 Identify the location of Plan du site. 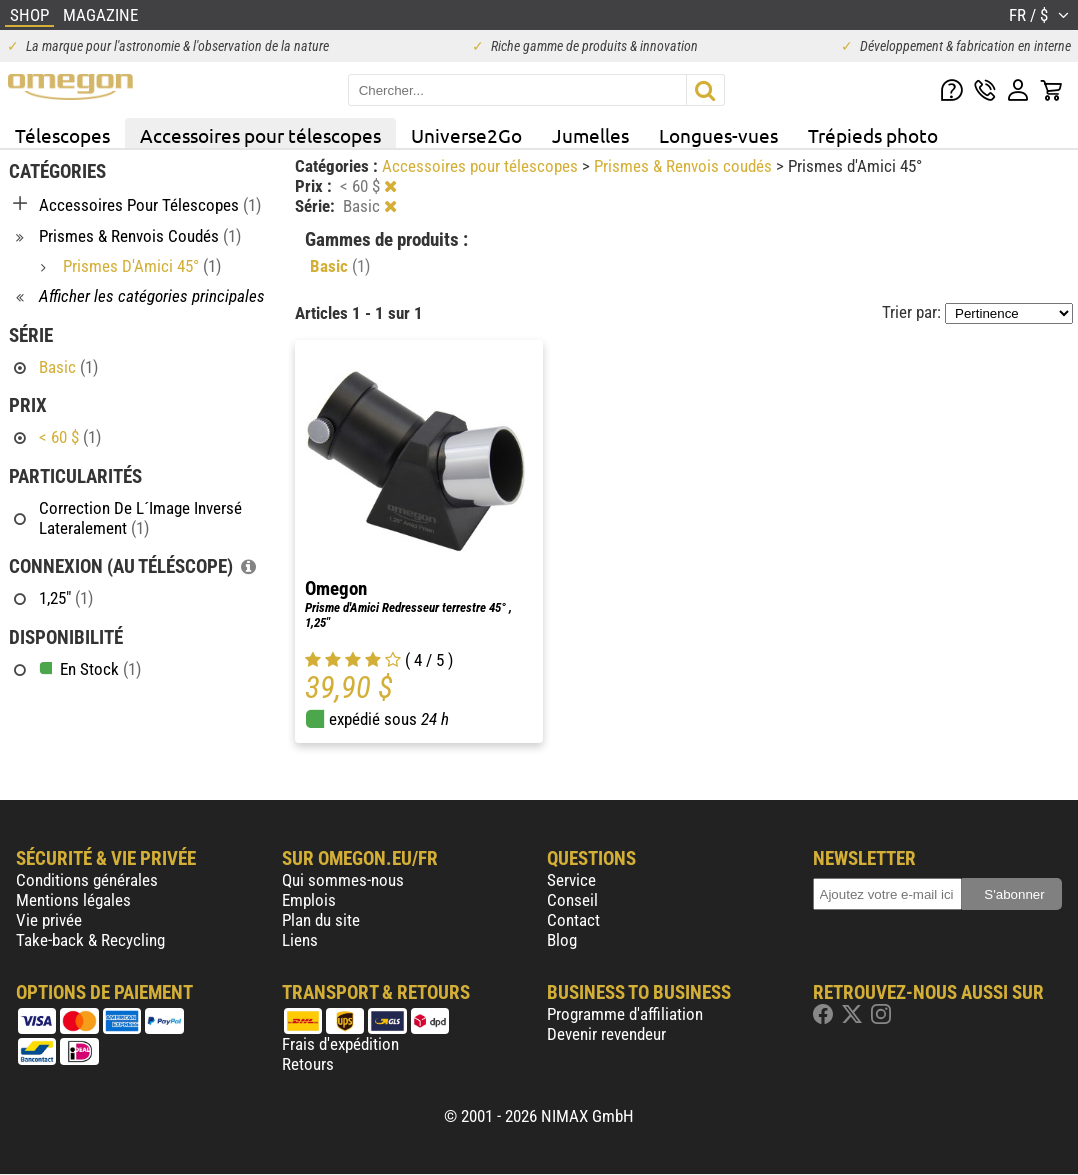
(321, 920).